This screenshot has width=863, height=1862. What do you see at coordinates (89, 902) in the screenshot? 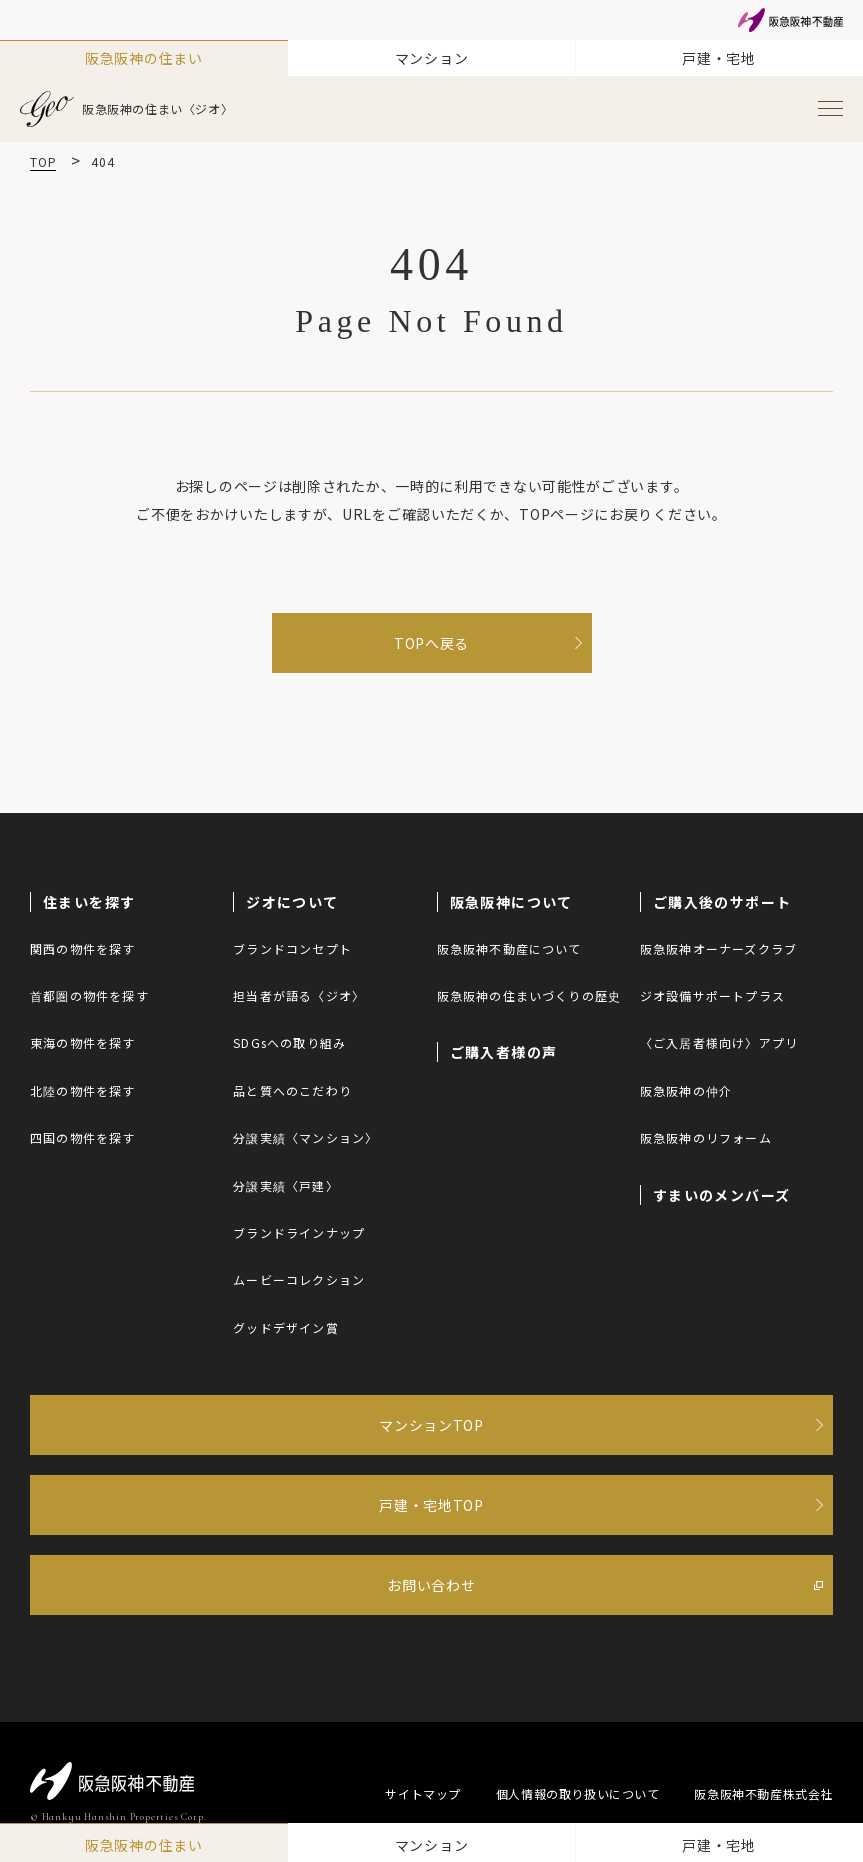
I see `住まいを探す` at bounding box center [89, 902].